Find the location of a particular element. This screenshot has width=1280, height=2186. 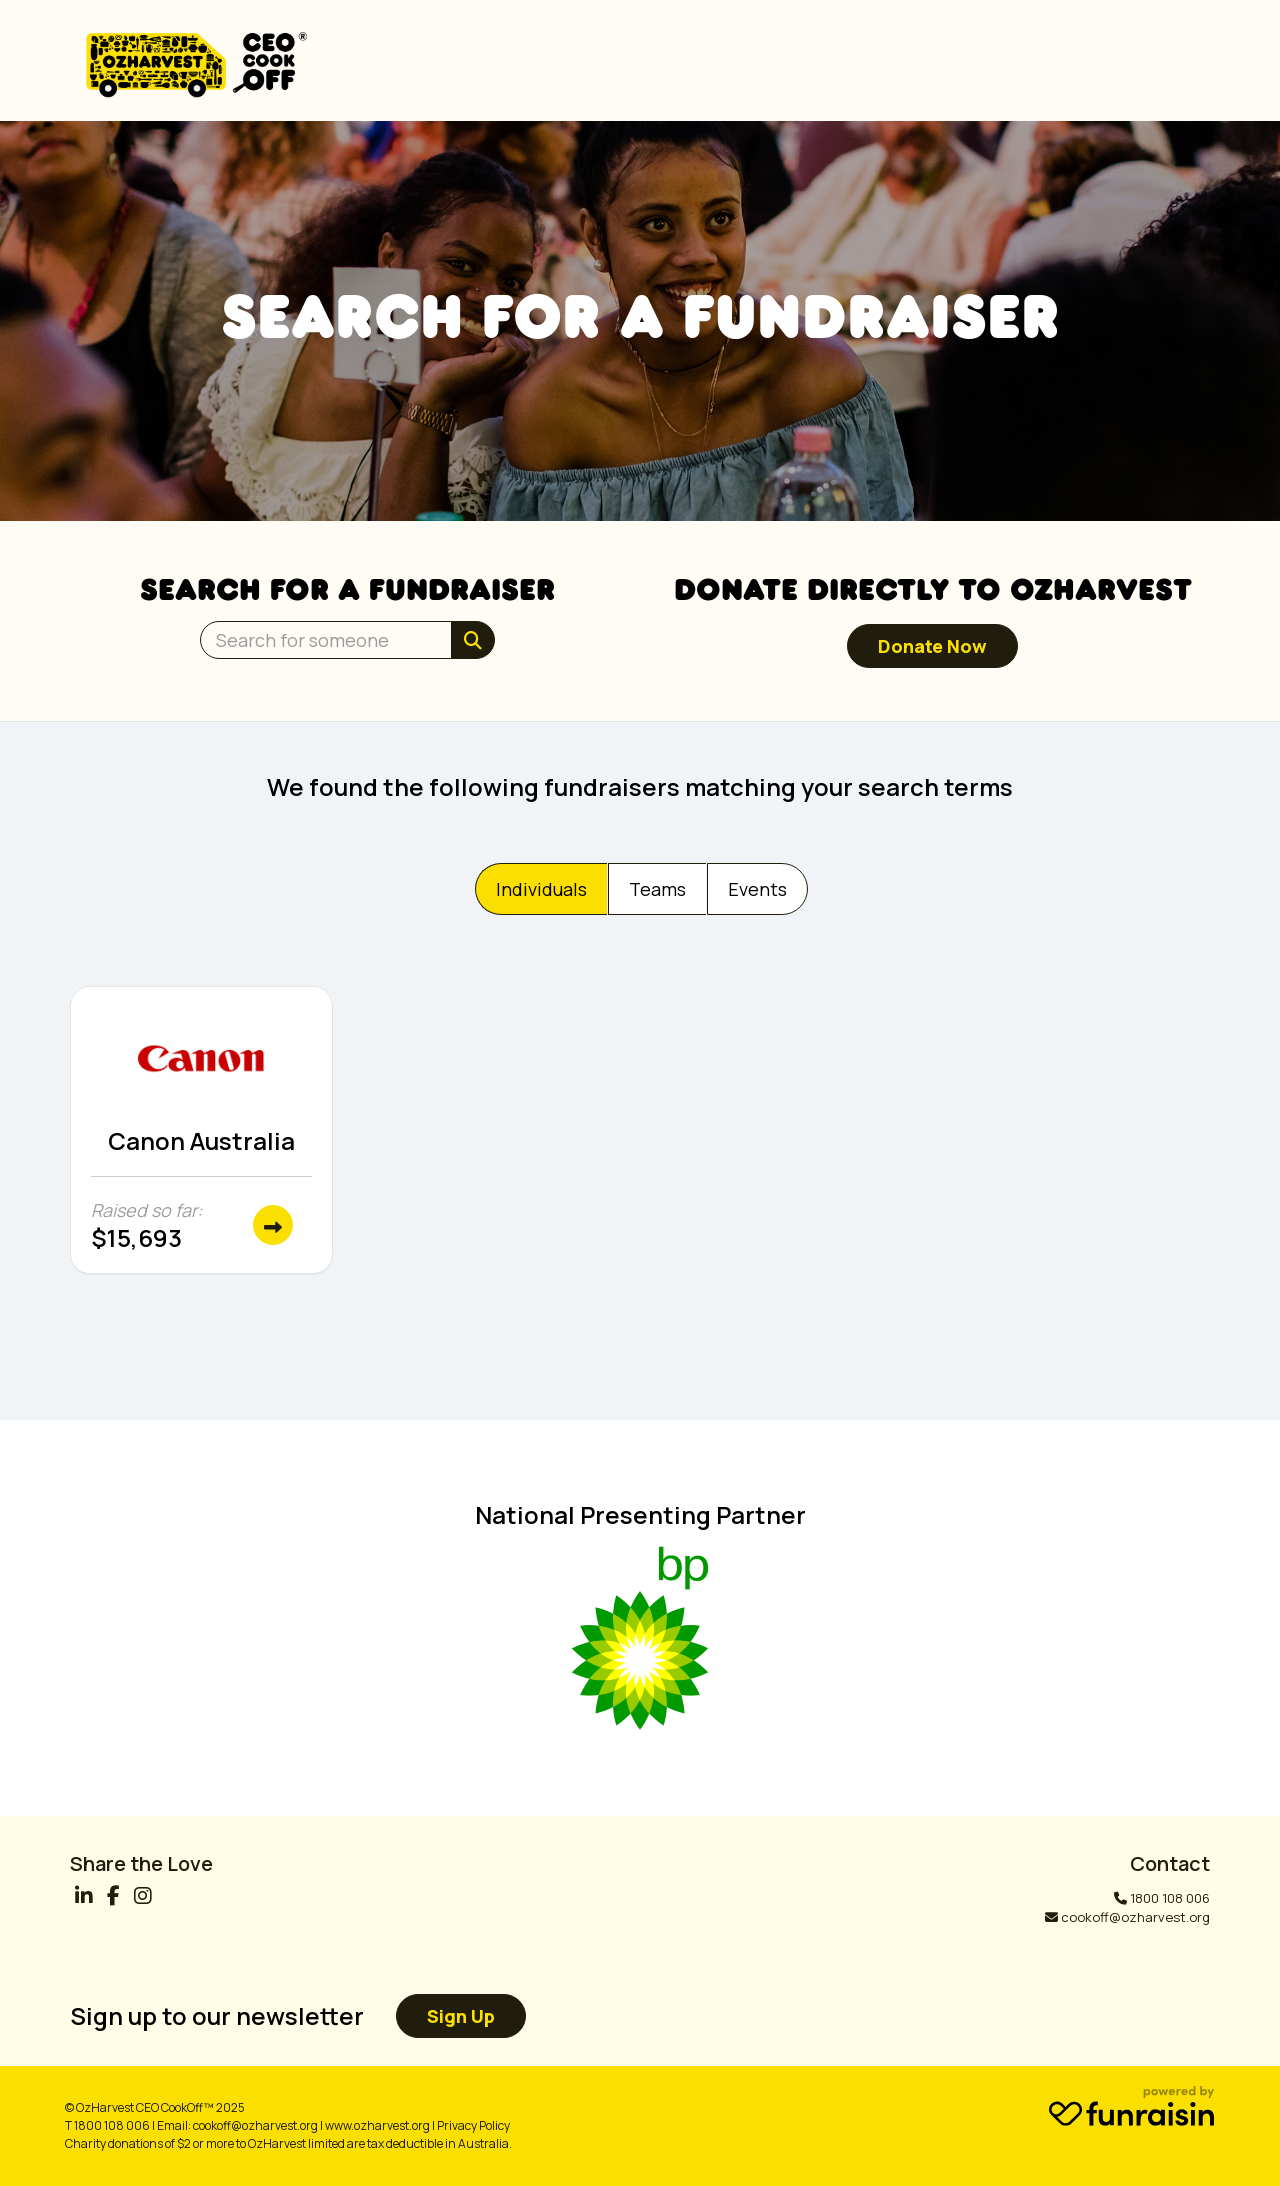

www.ozharvest.org is located at coordinates (377, 2125).